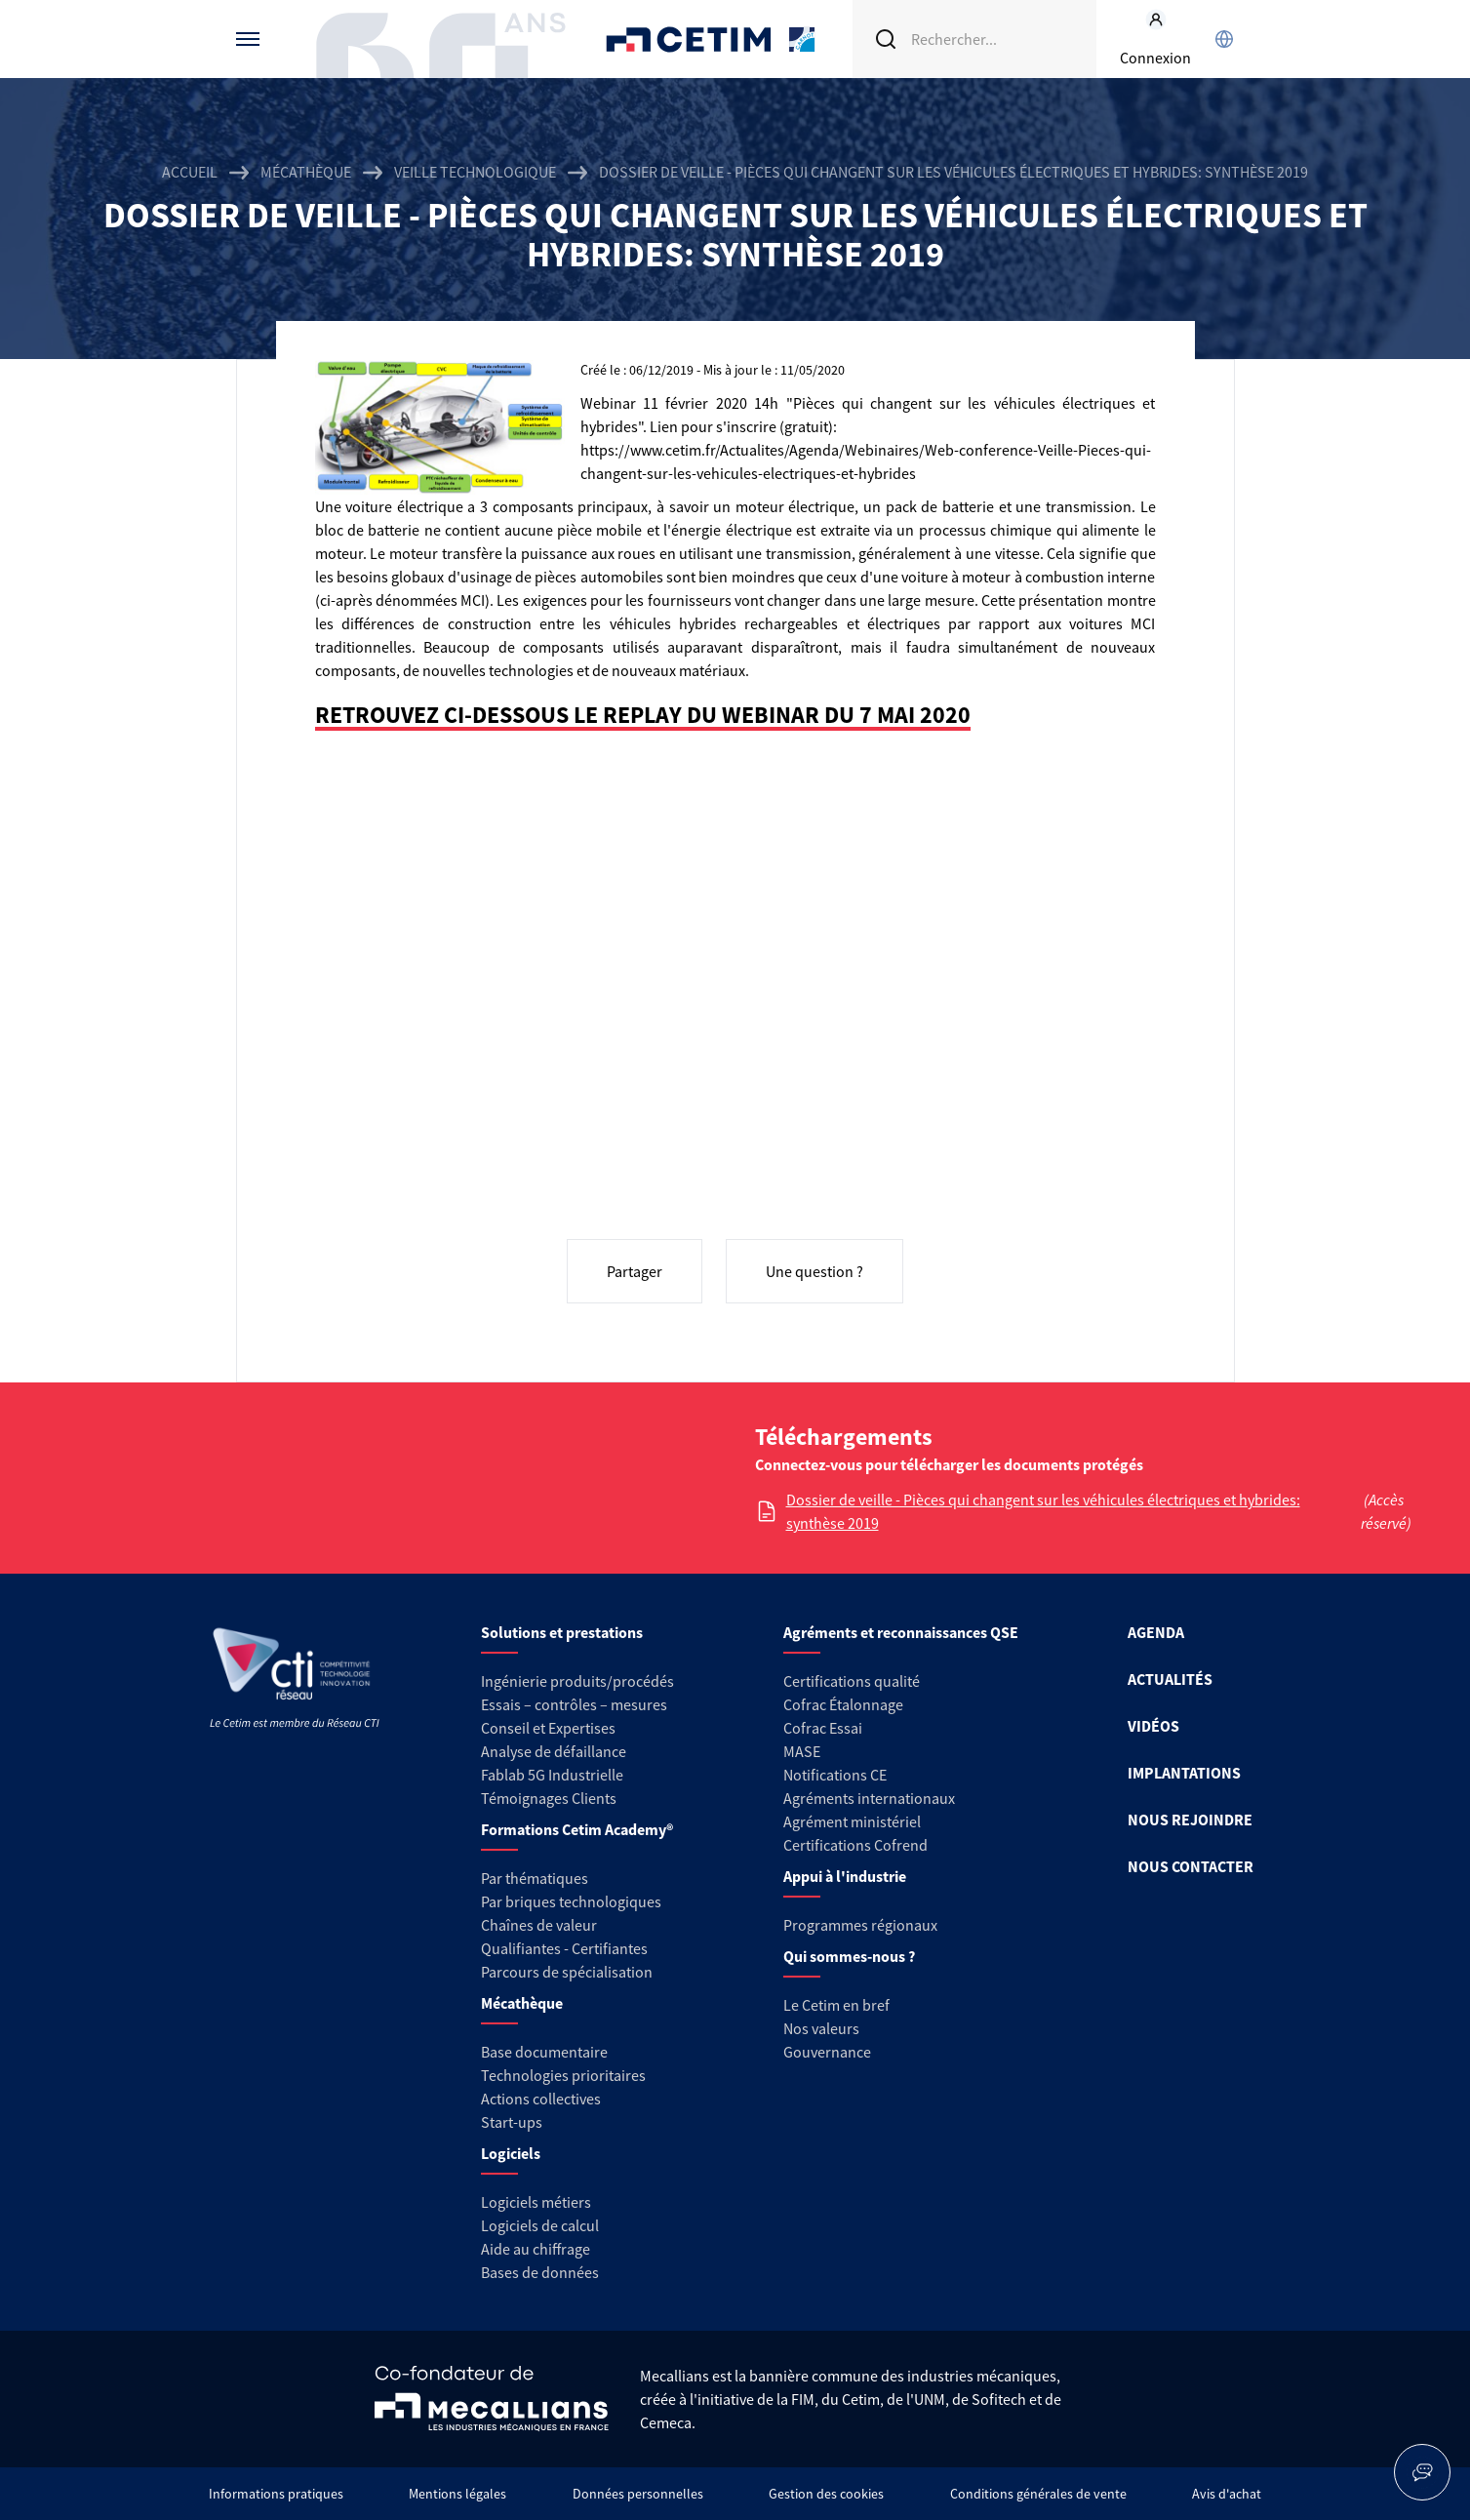  I want to click on Mentions légales, so click(457, 2493).